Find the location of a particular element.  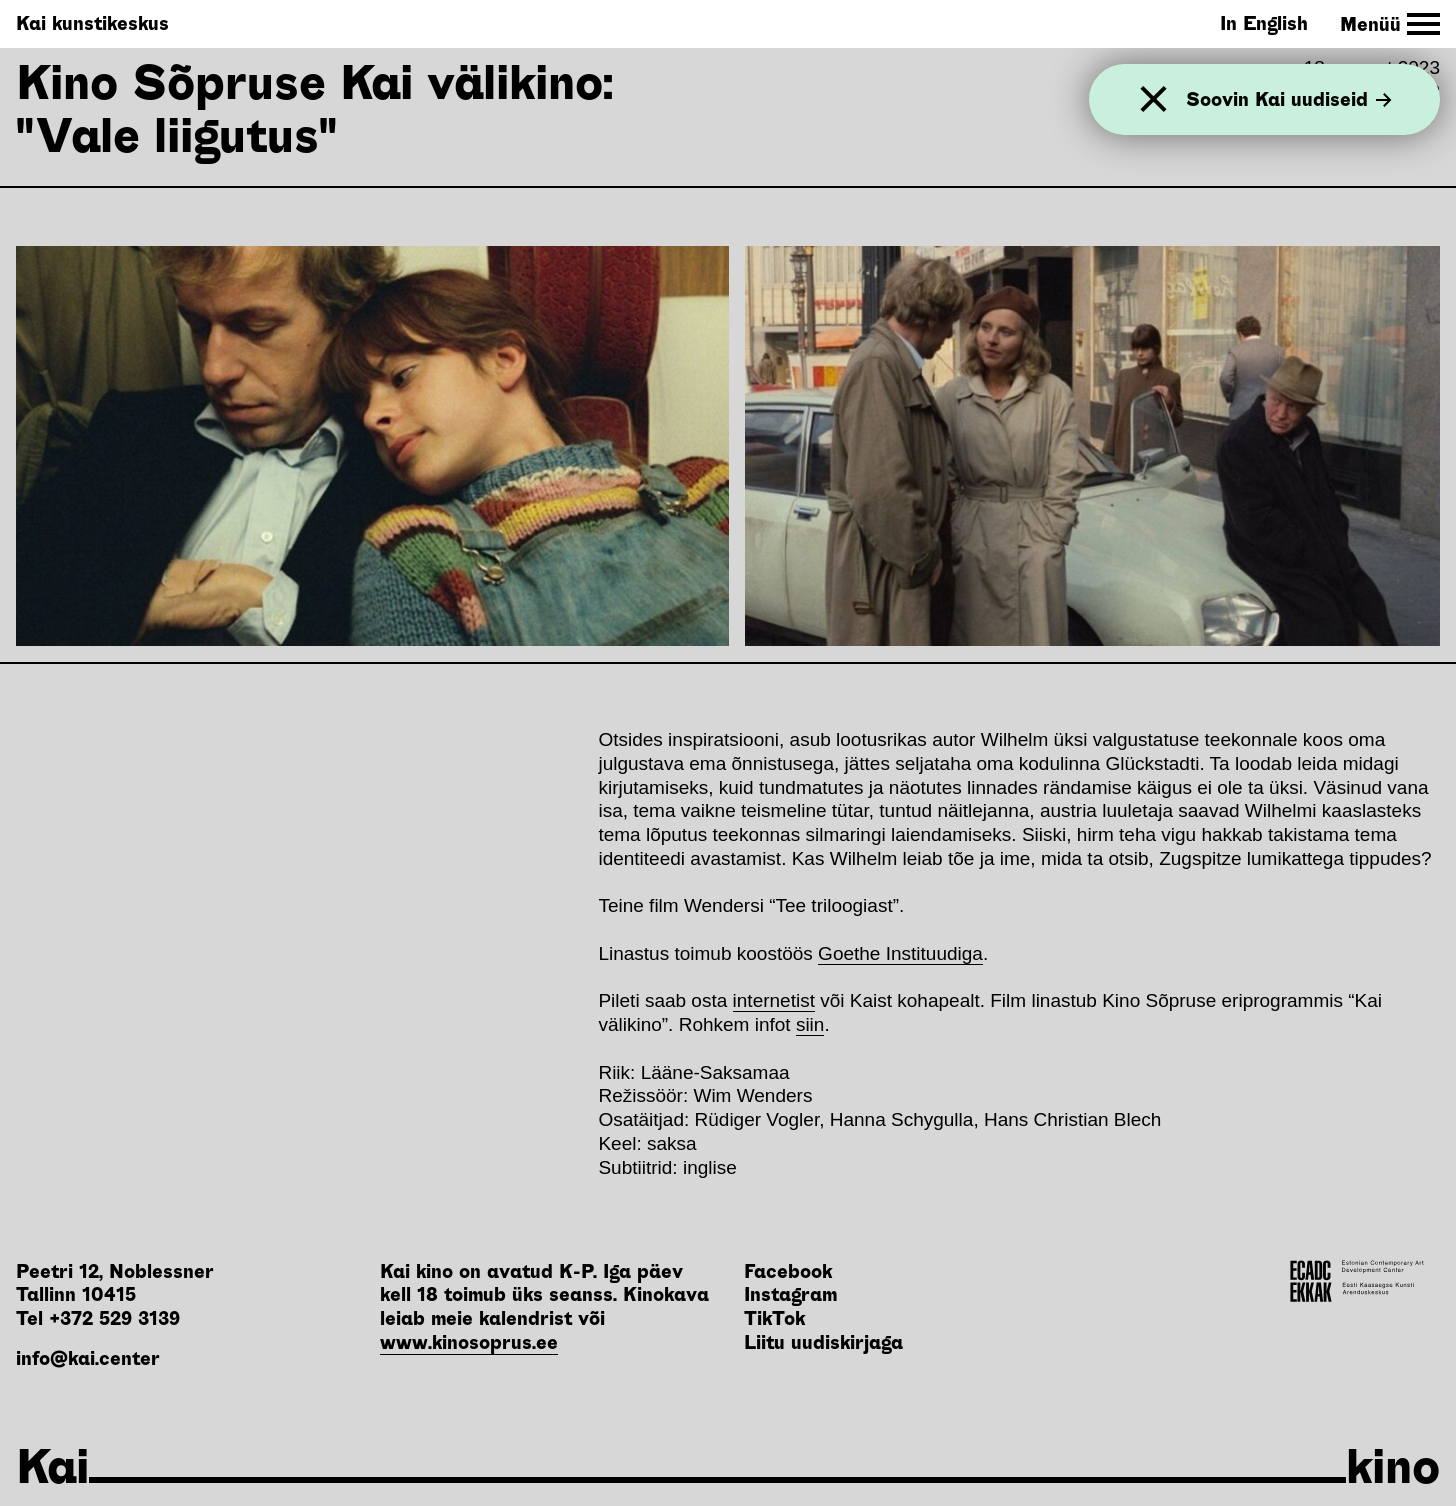

[Sulge] is located at coordinates (1153, 99).